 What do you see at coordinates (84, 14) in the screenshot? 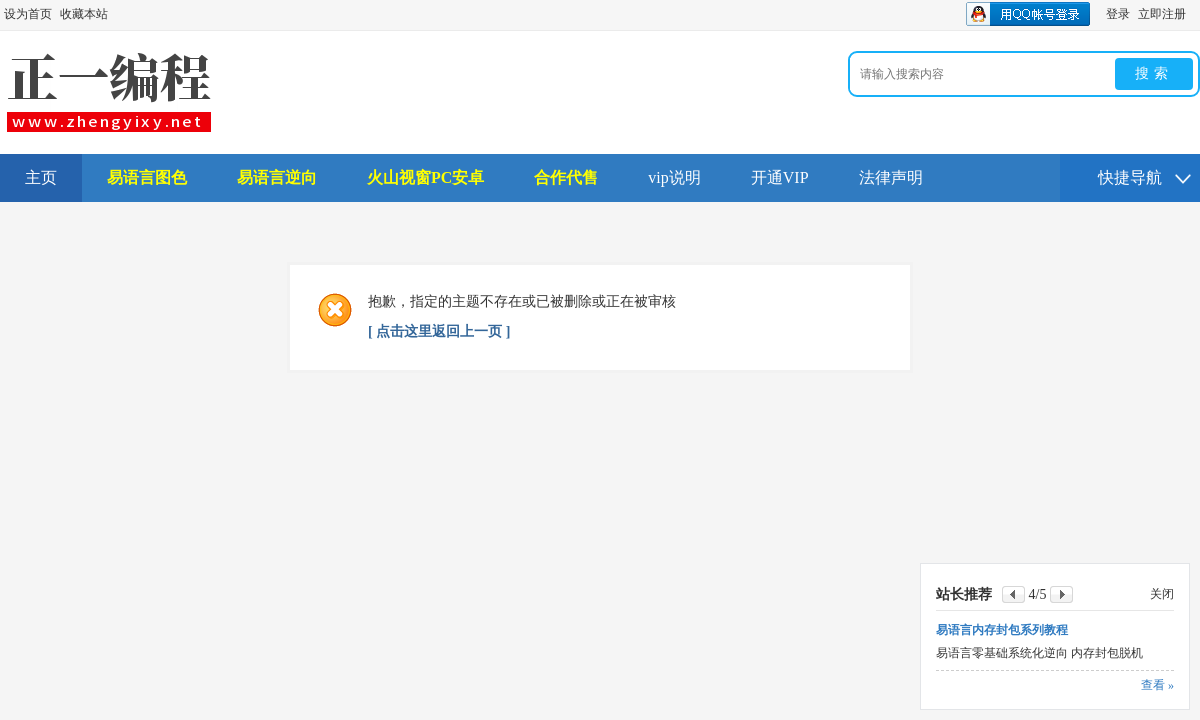
I see `收藏本站` at bounding box center [84, 14].